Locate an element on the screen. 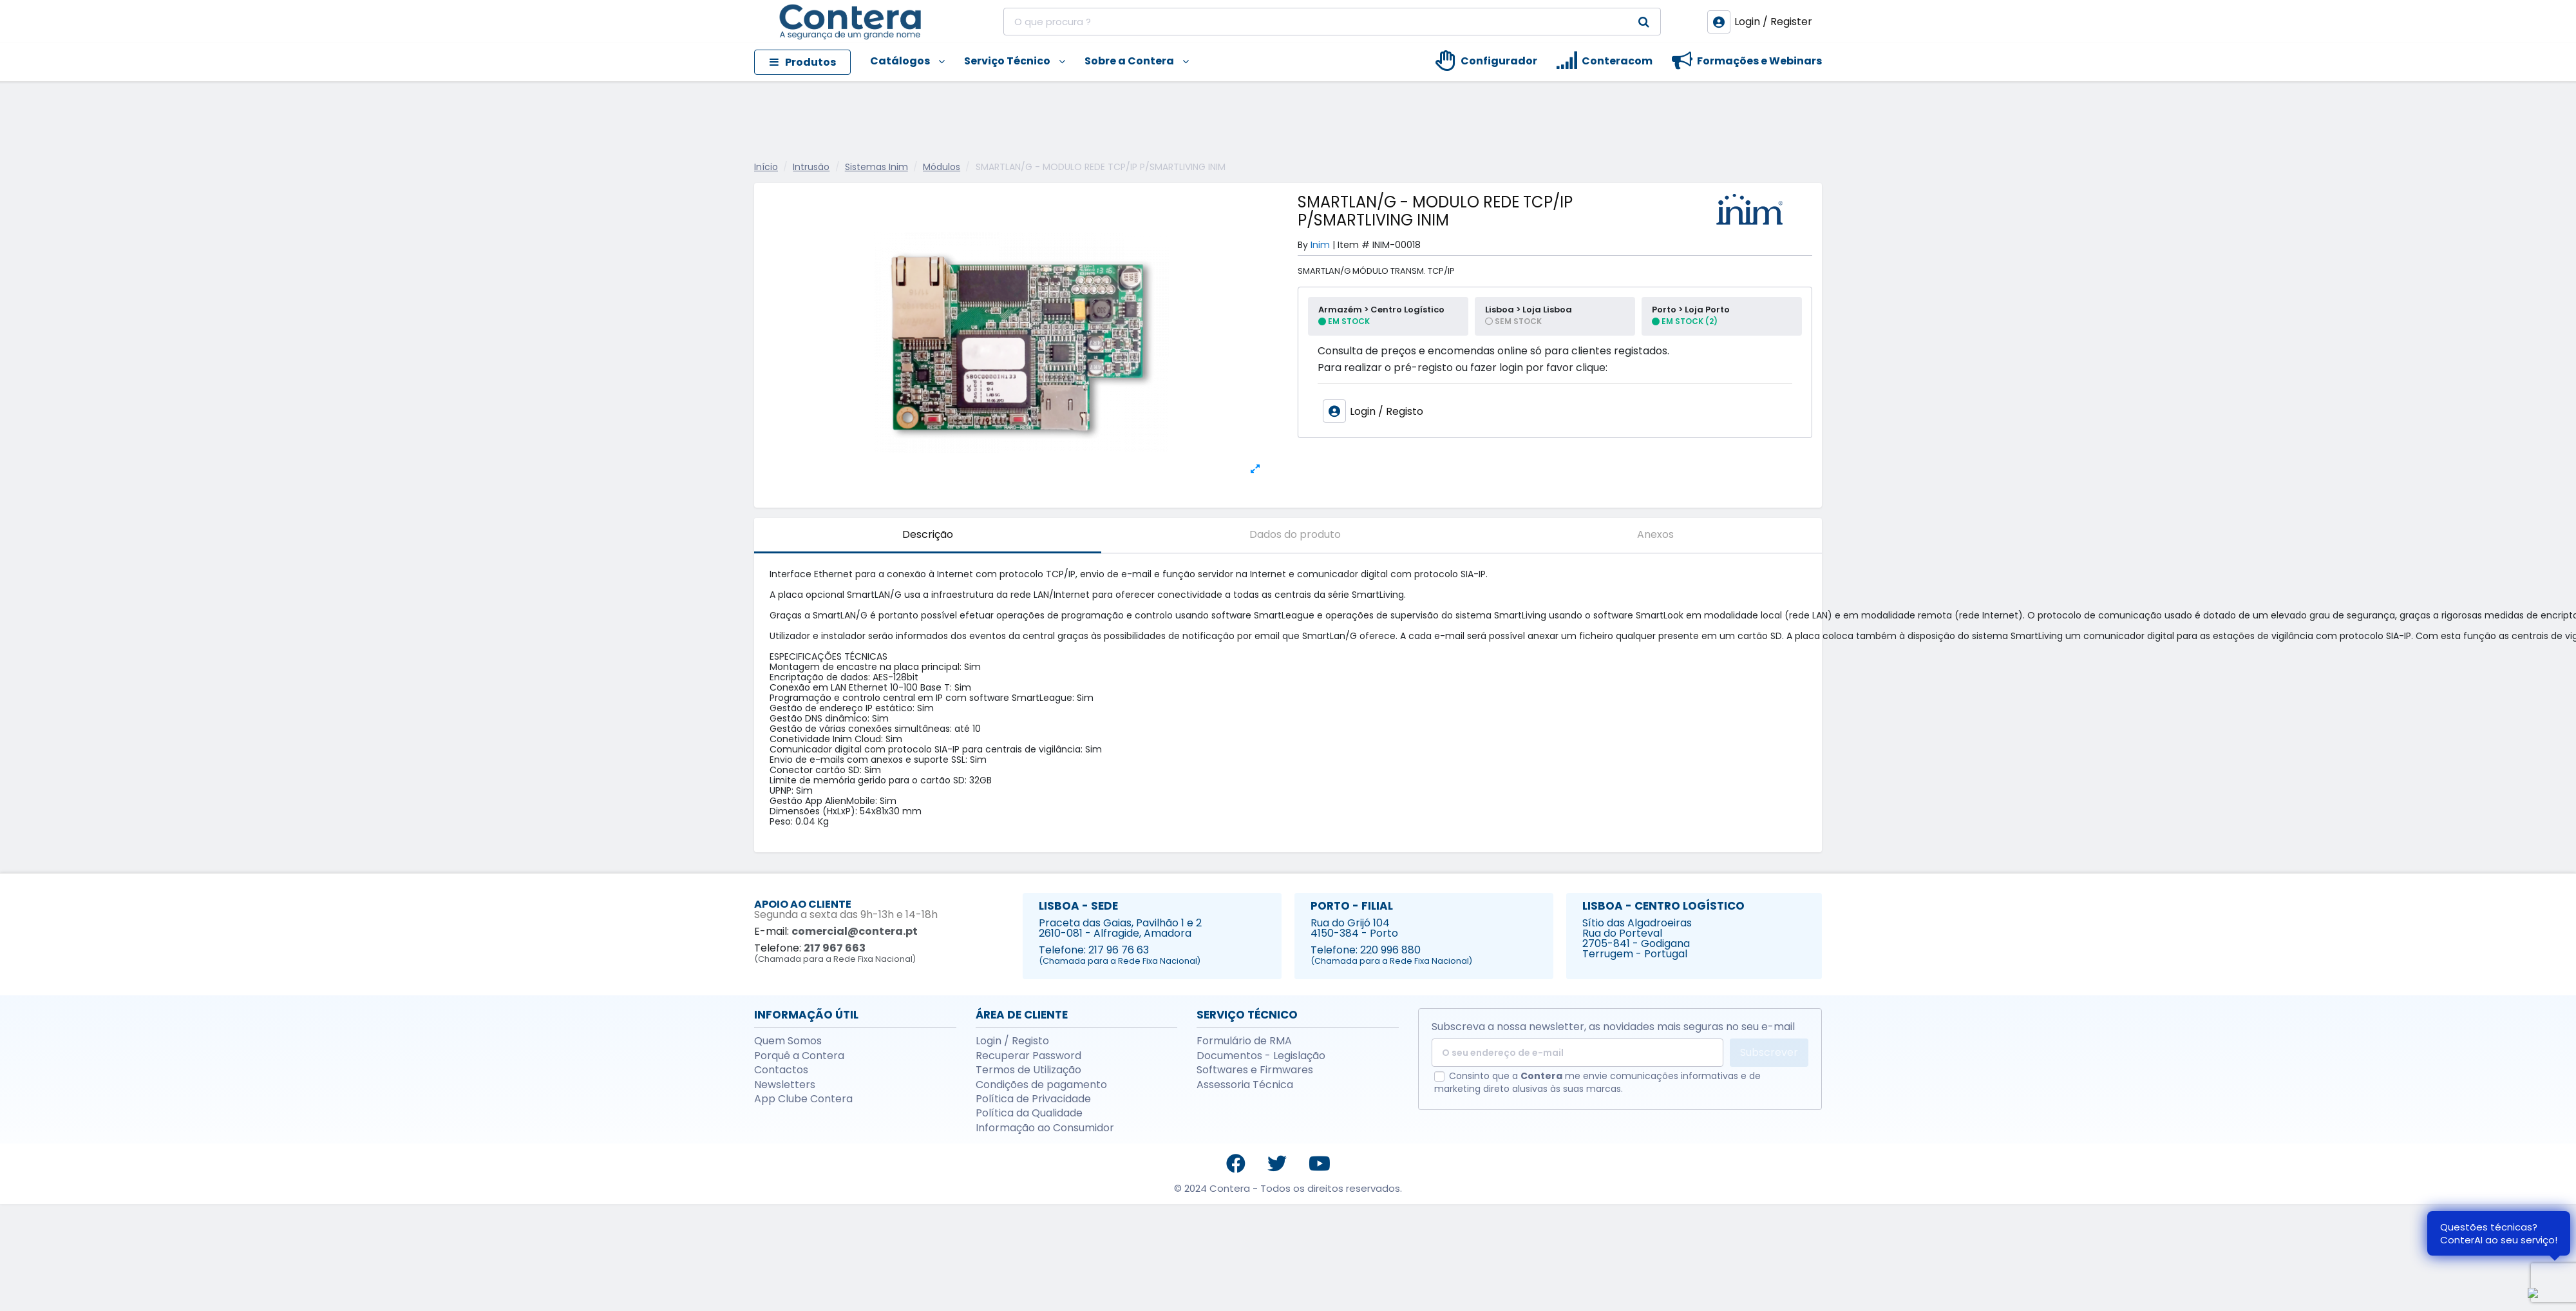  Newsletters is located at coordinates (784, 1085).